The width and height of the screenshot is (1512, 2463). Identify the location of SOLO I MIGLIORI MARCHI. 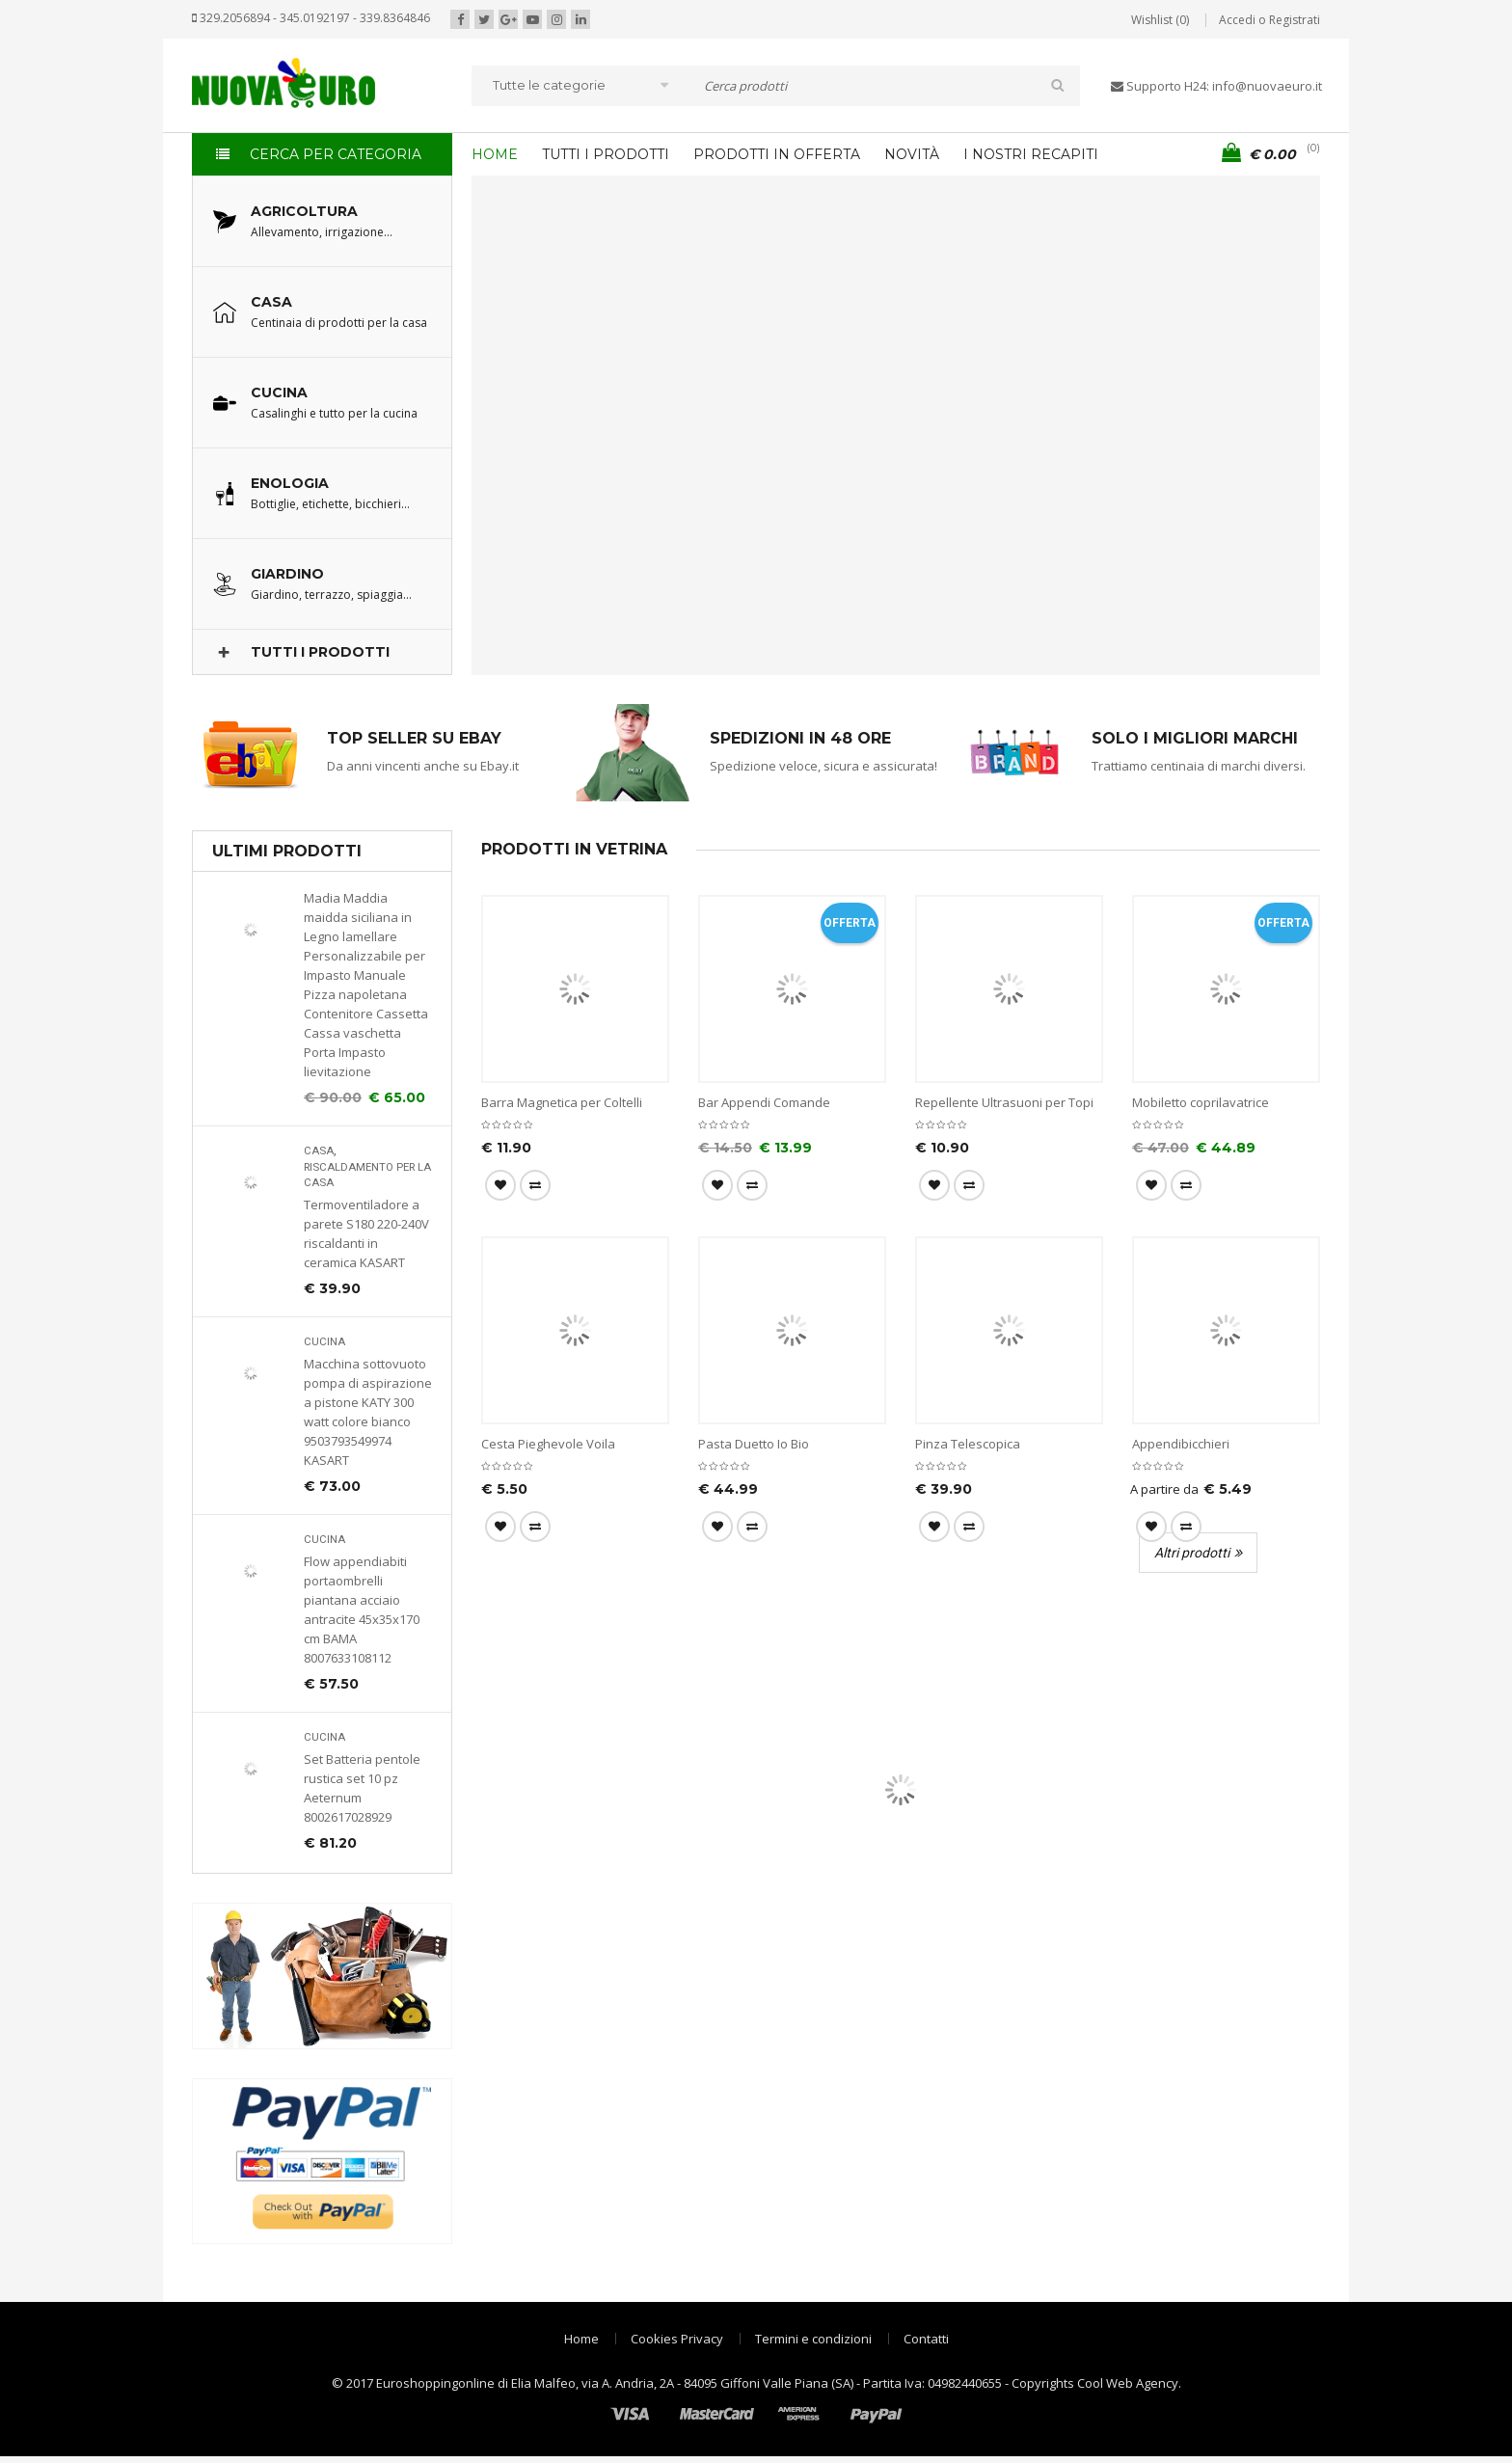
(1195, 738).